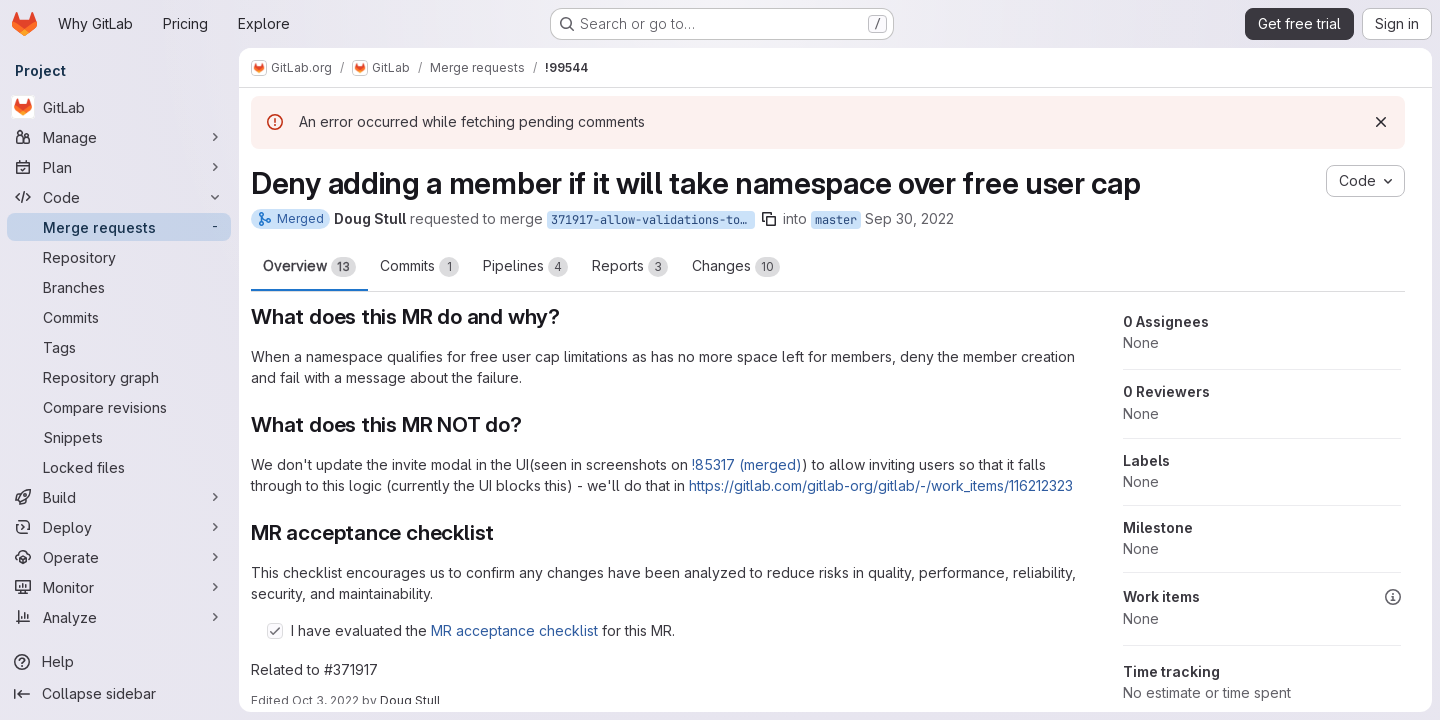  What do you see at coordinates (120, 467) in the screenshot?
I see `[Locked files]` at bounding box center [120, 467].